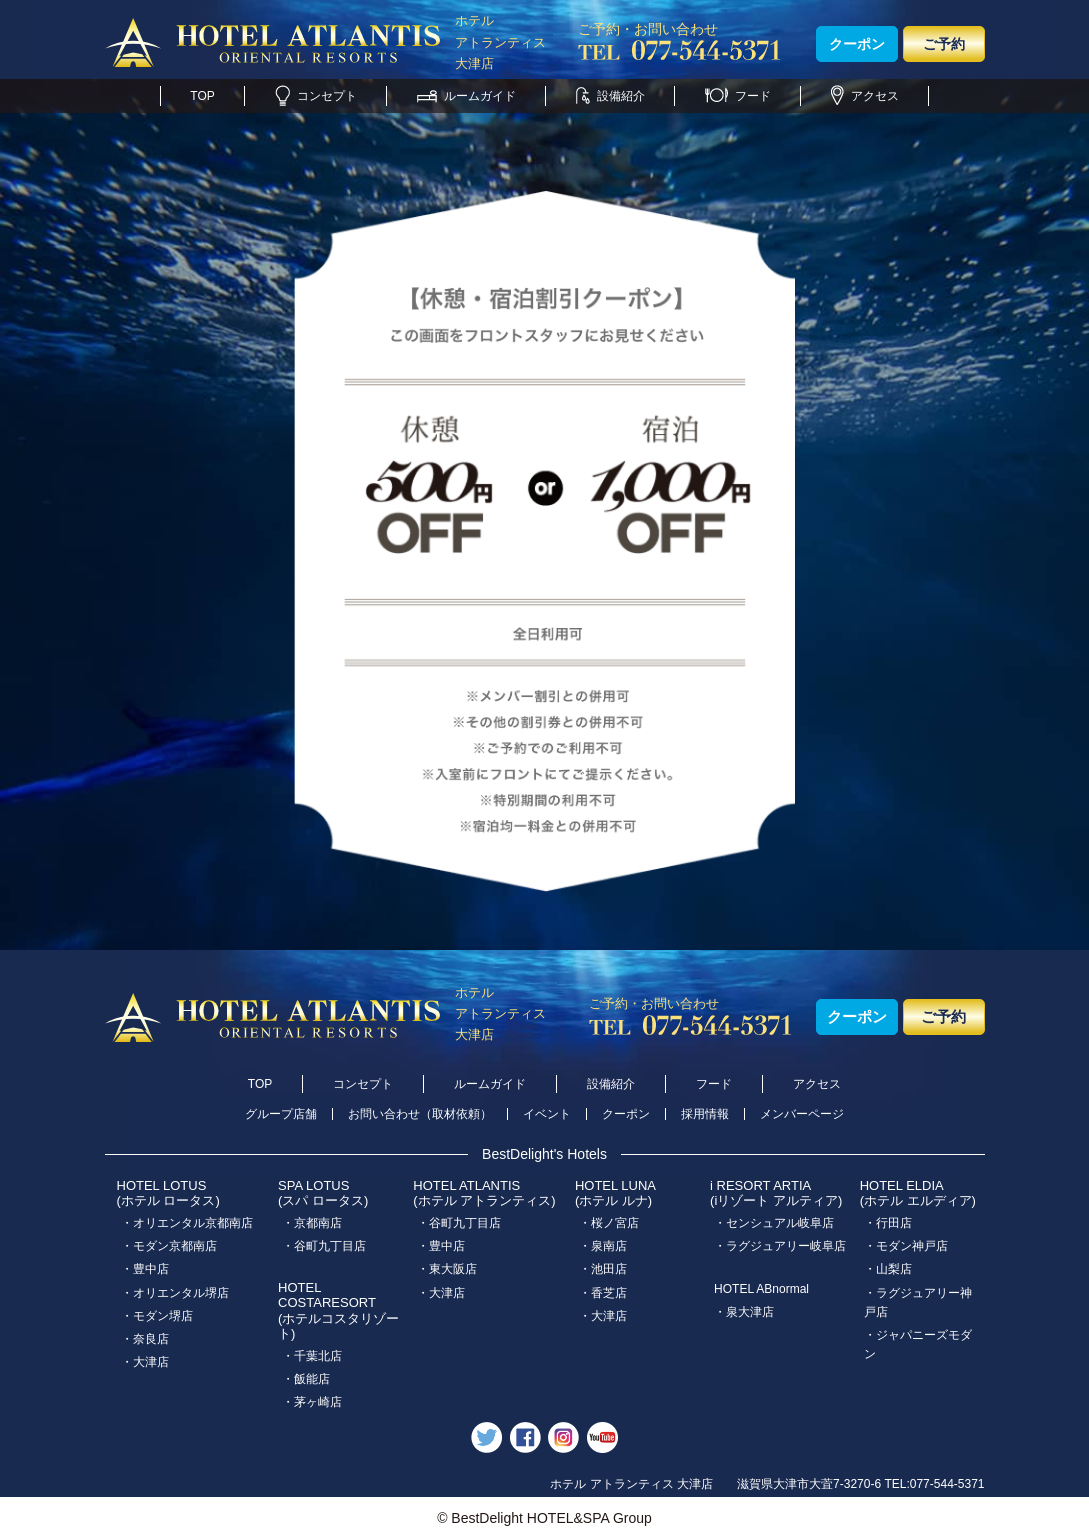 This screenshot has width=1089, height=1539. I want to click on ・センシュアル岐阜店, so click(774, 1223).